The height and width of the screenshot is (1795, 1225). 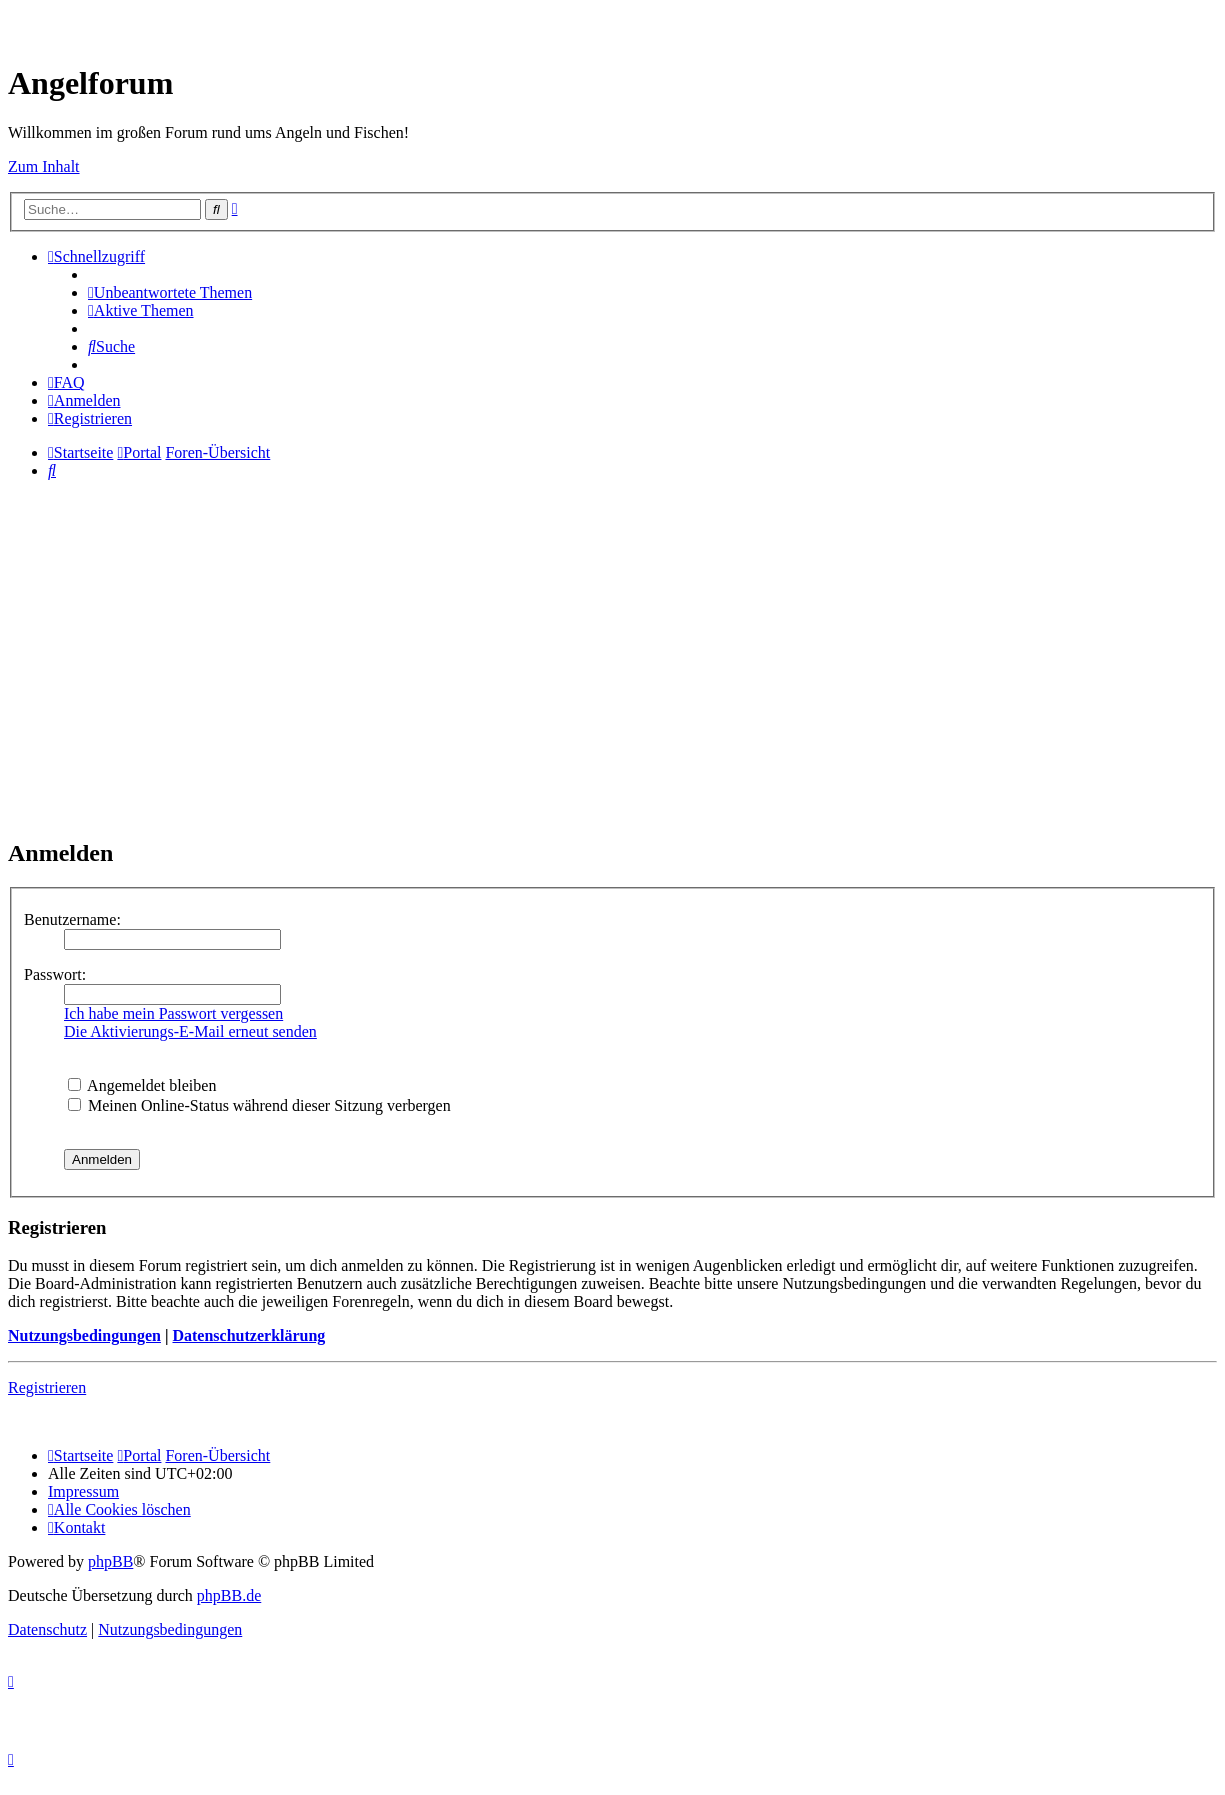 What do you see at coordinates (47, 1387) in the screenshot?
I see `Registrieren` at bounding box center [47, 1387].